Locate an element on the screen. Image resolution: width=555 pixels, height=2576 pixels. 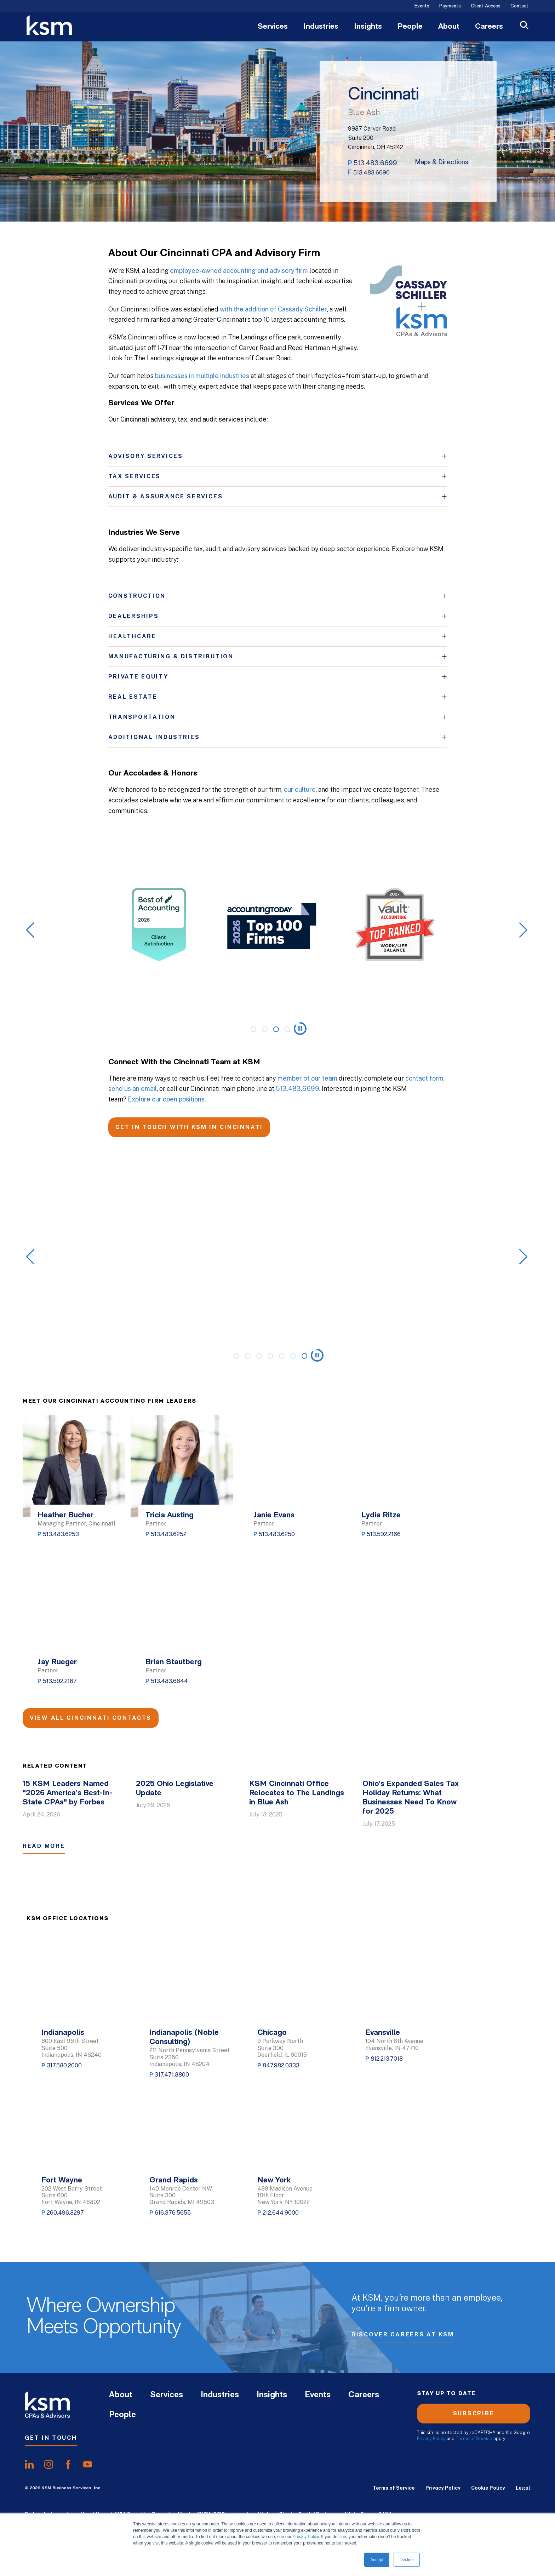
Legal is located at coordinates (523, 2488).